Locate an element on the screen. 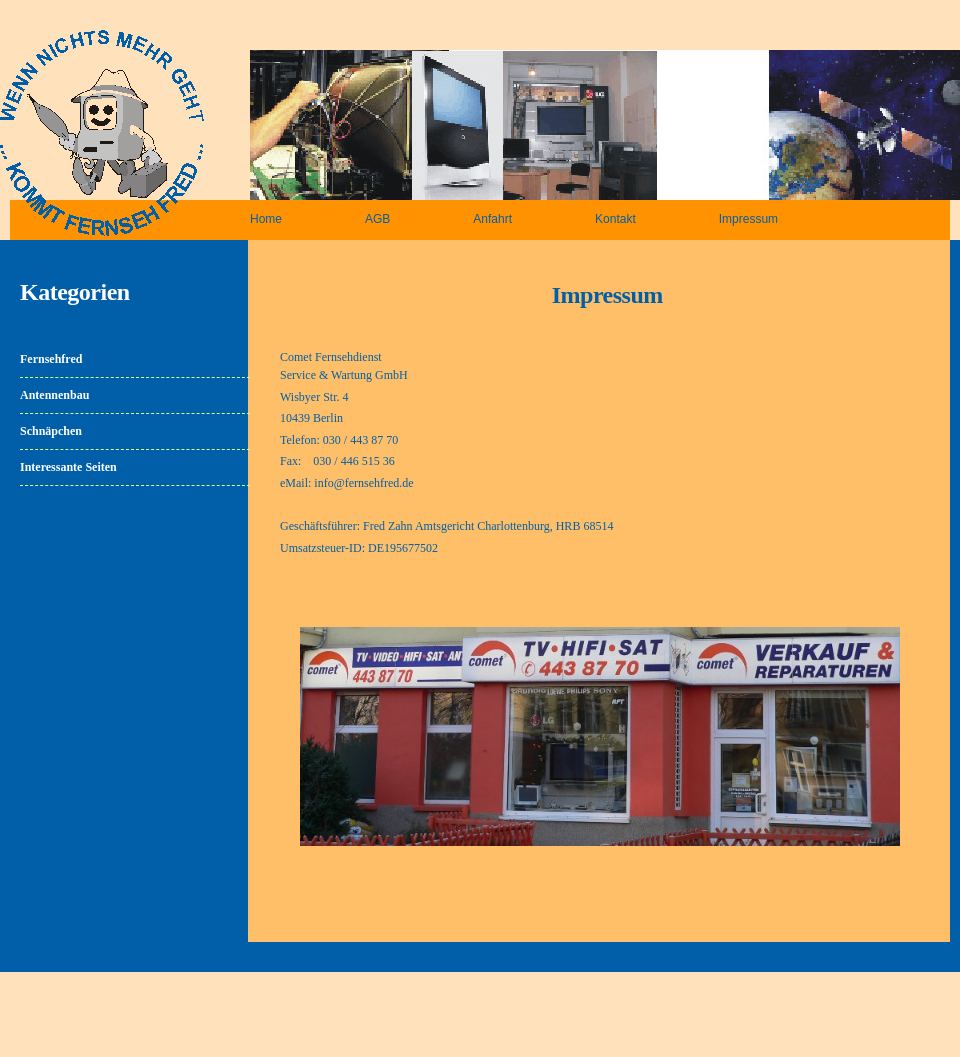  Kontakt is located at coordinates (615, 219).